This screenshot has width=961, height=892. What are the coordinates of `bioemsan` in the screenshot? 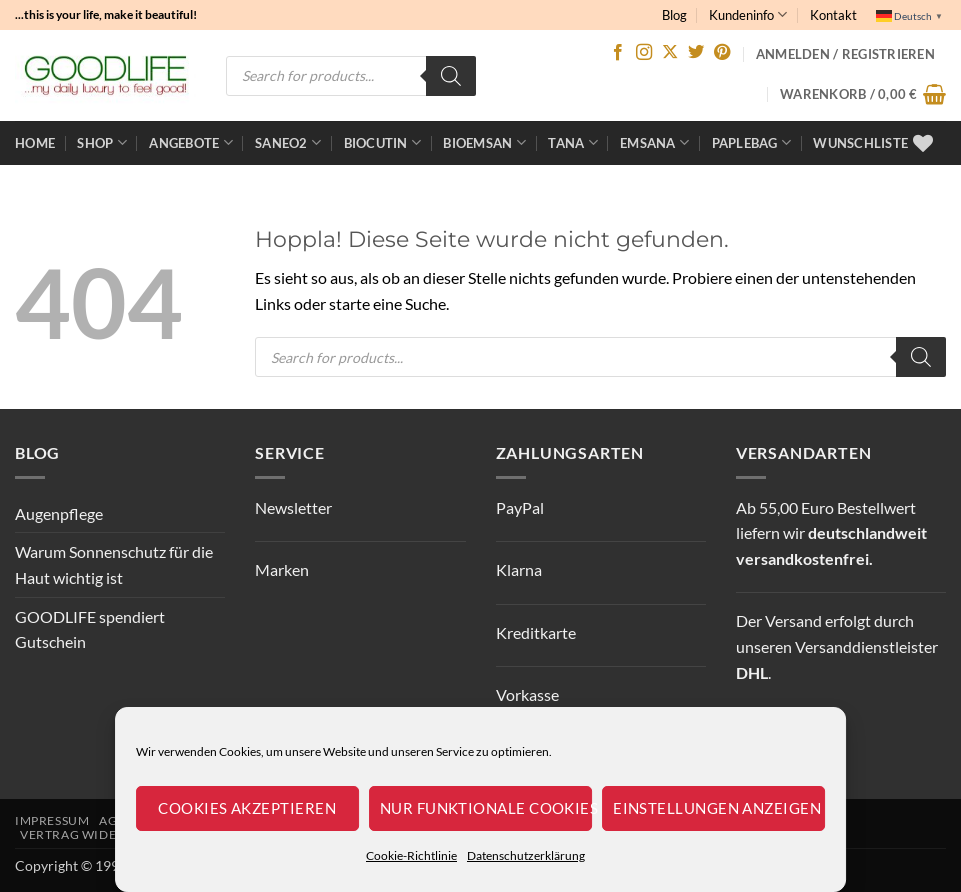 It's located at (484, 142).